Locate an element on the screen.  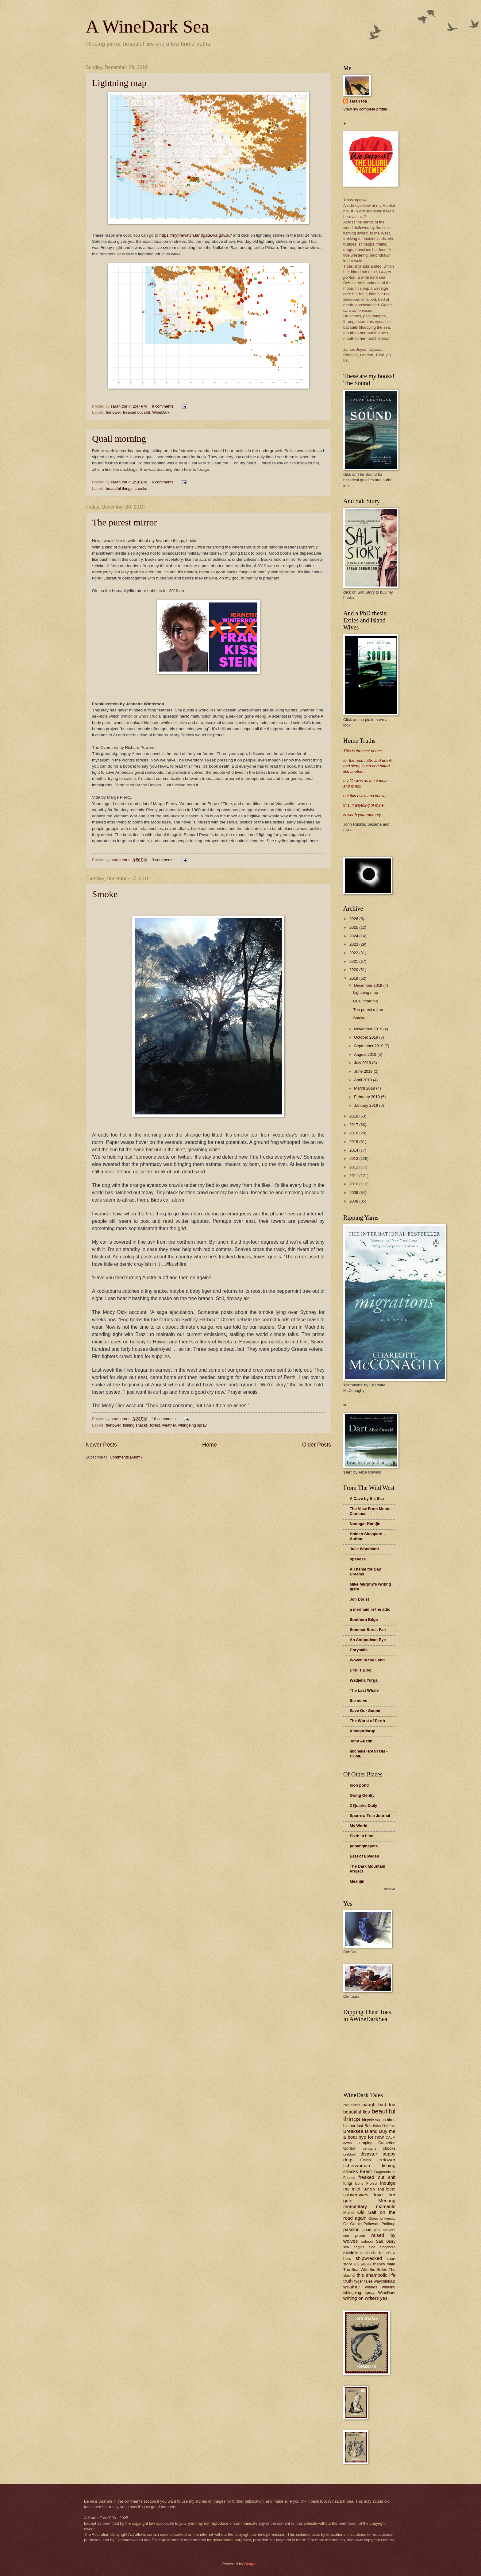
crabbin' is located at coordinates (349, 2154).